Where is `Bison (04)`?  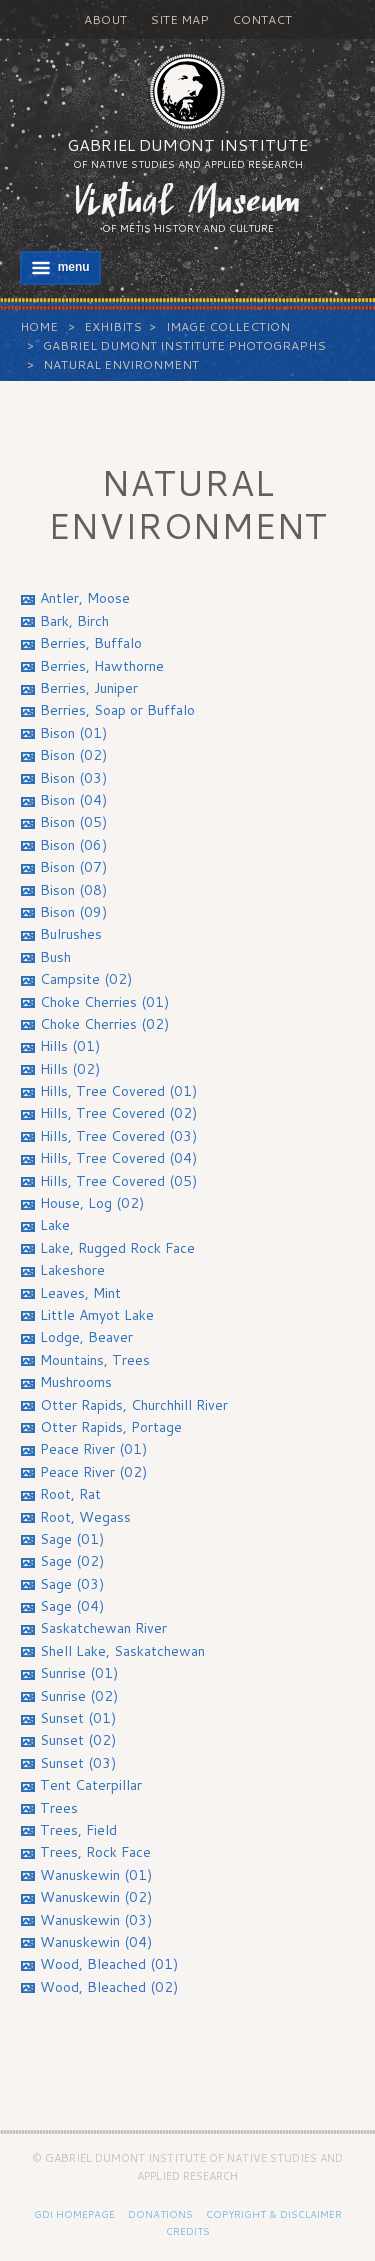 Bison (04) is located at coordinates (73, 800).